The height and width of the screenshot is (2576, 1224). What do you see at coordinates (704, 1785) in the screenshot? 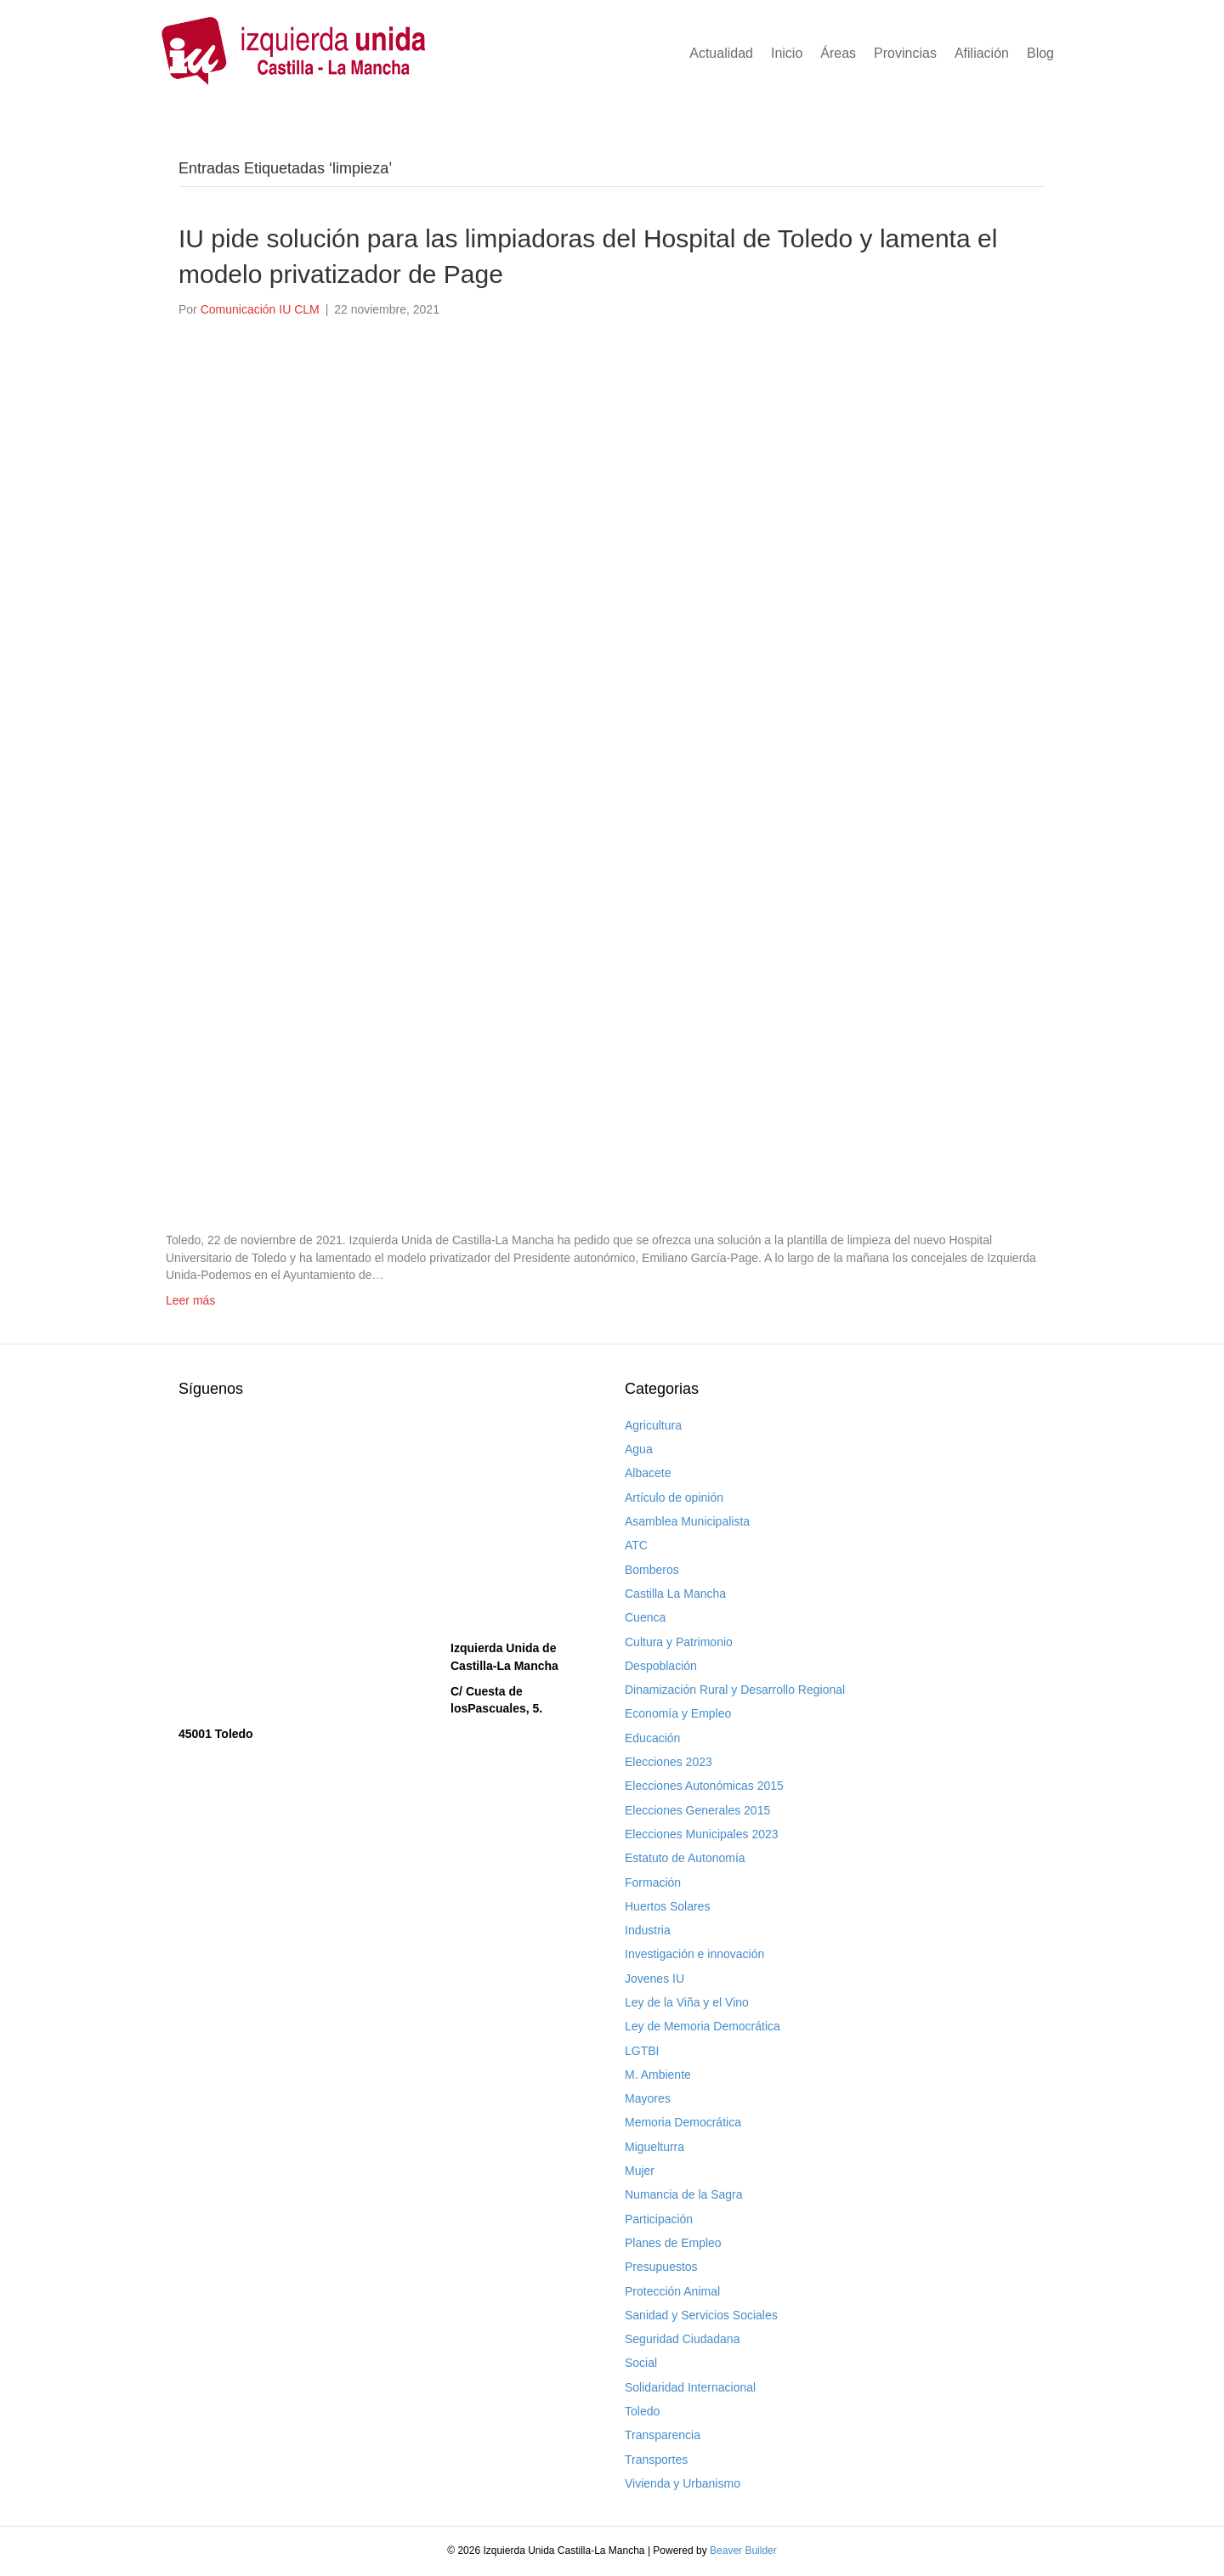
I see `Elecciones Autonómicas 2015` at bounding box center [704, 1785].